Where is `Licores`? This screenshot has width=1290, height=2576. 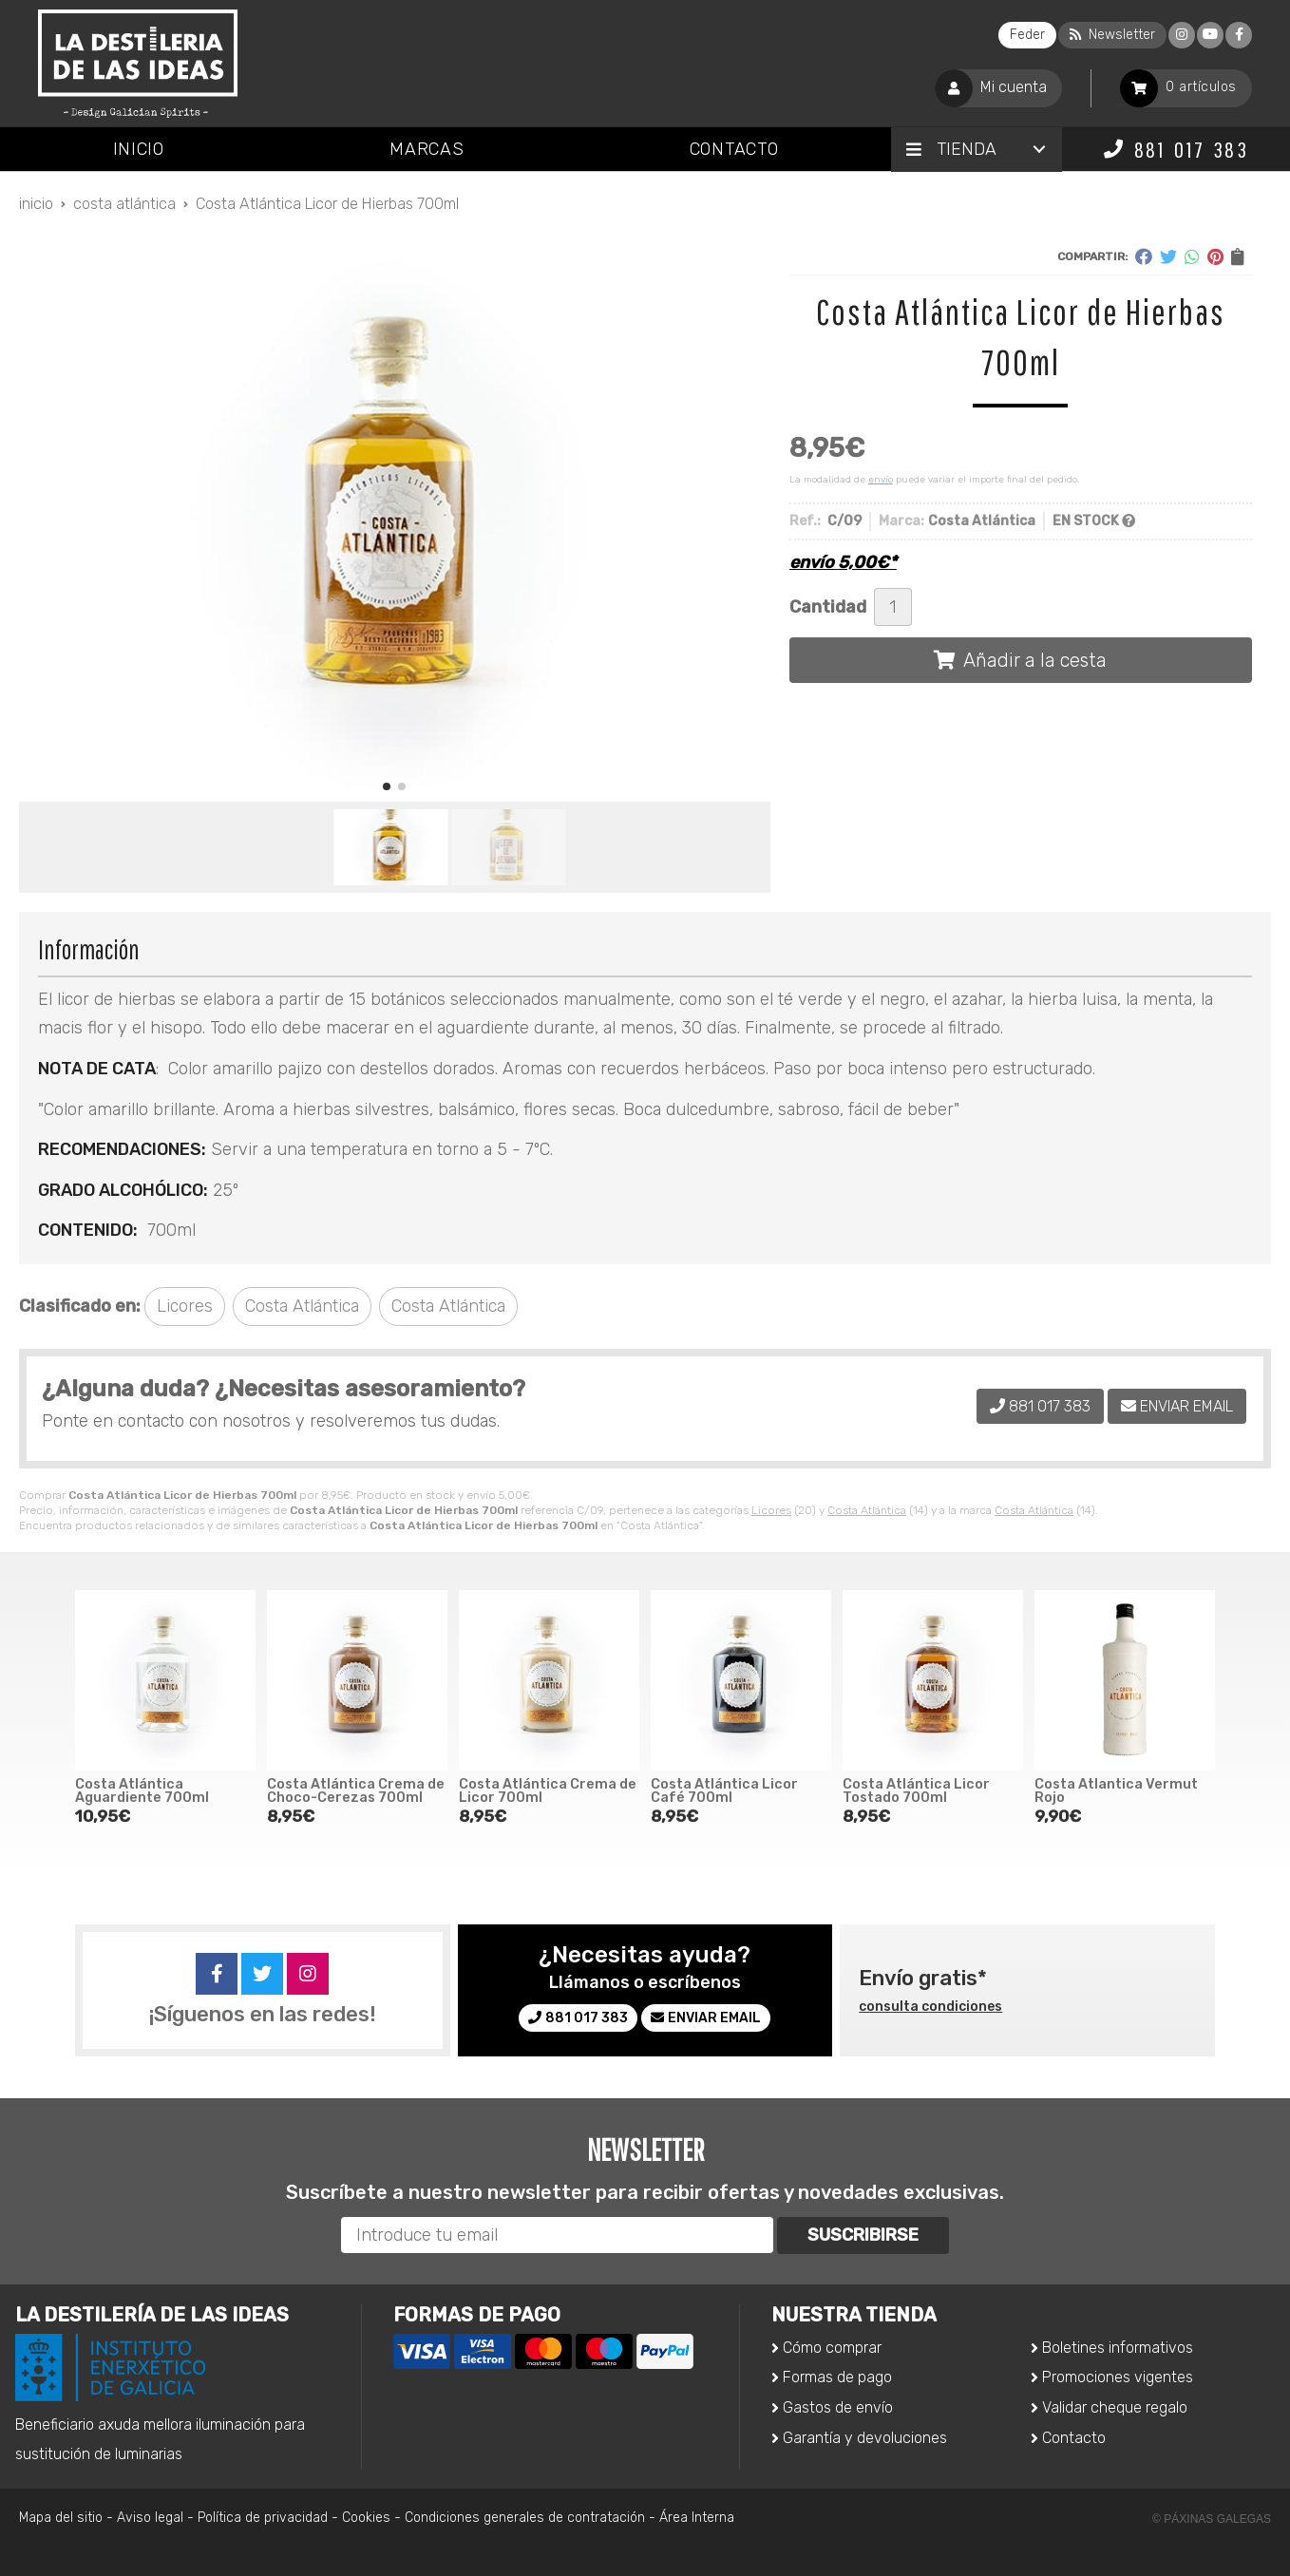 Licores is located at coordinates (771, 1510).